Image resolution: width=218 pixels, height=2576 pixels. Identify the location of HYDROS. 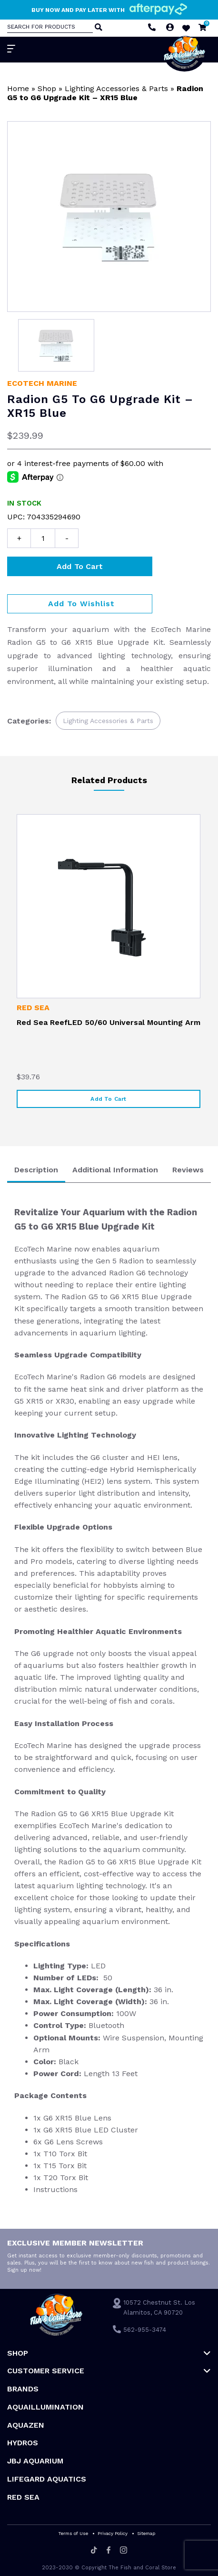
(22, 2442).